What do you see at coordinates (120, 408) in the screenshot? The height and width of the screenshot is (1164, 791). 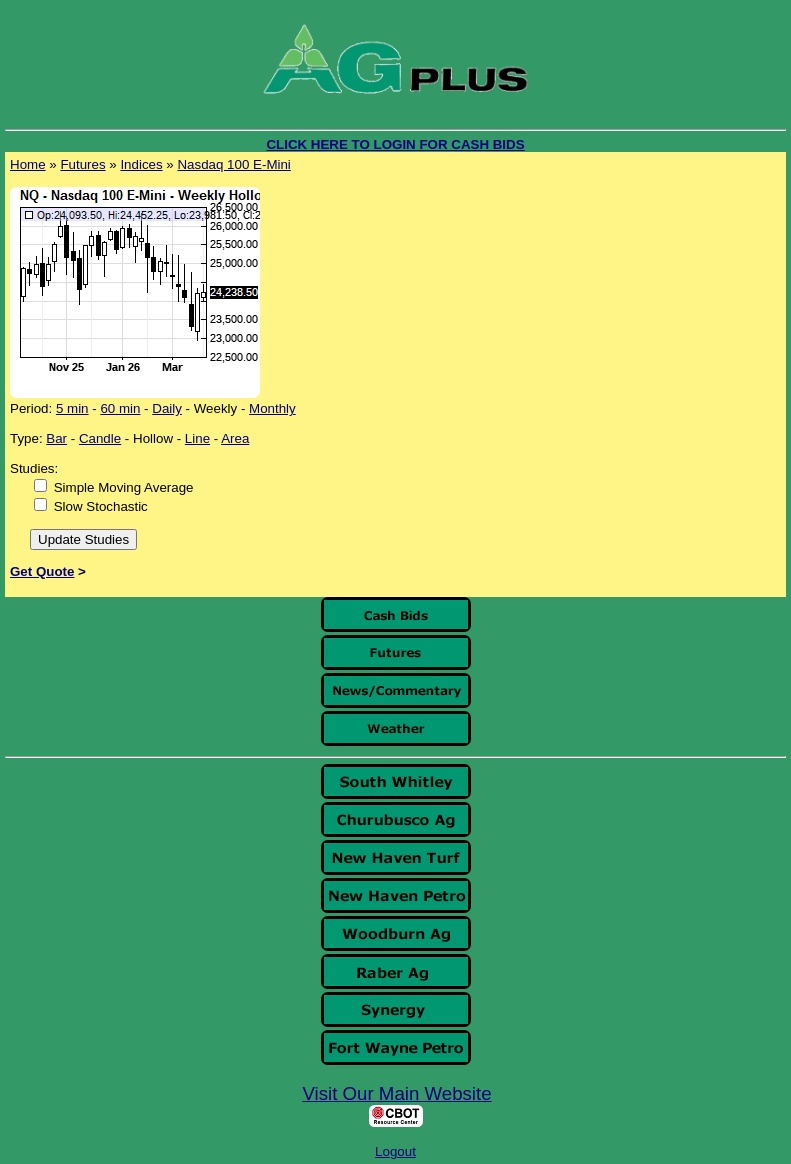 I see `60 min` at bounding box center [120, 408].